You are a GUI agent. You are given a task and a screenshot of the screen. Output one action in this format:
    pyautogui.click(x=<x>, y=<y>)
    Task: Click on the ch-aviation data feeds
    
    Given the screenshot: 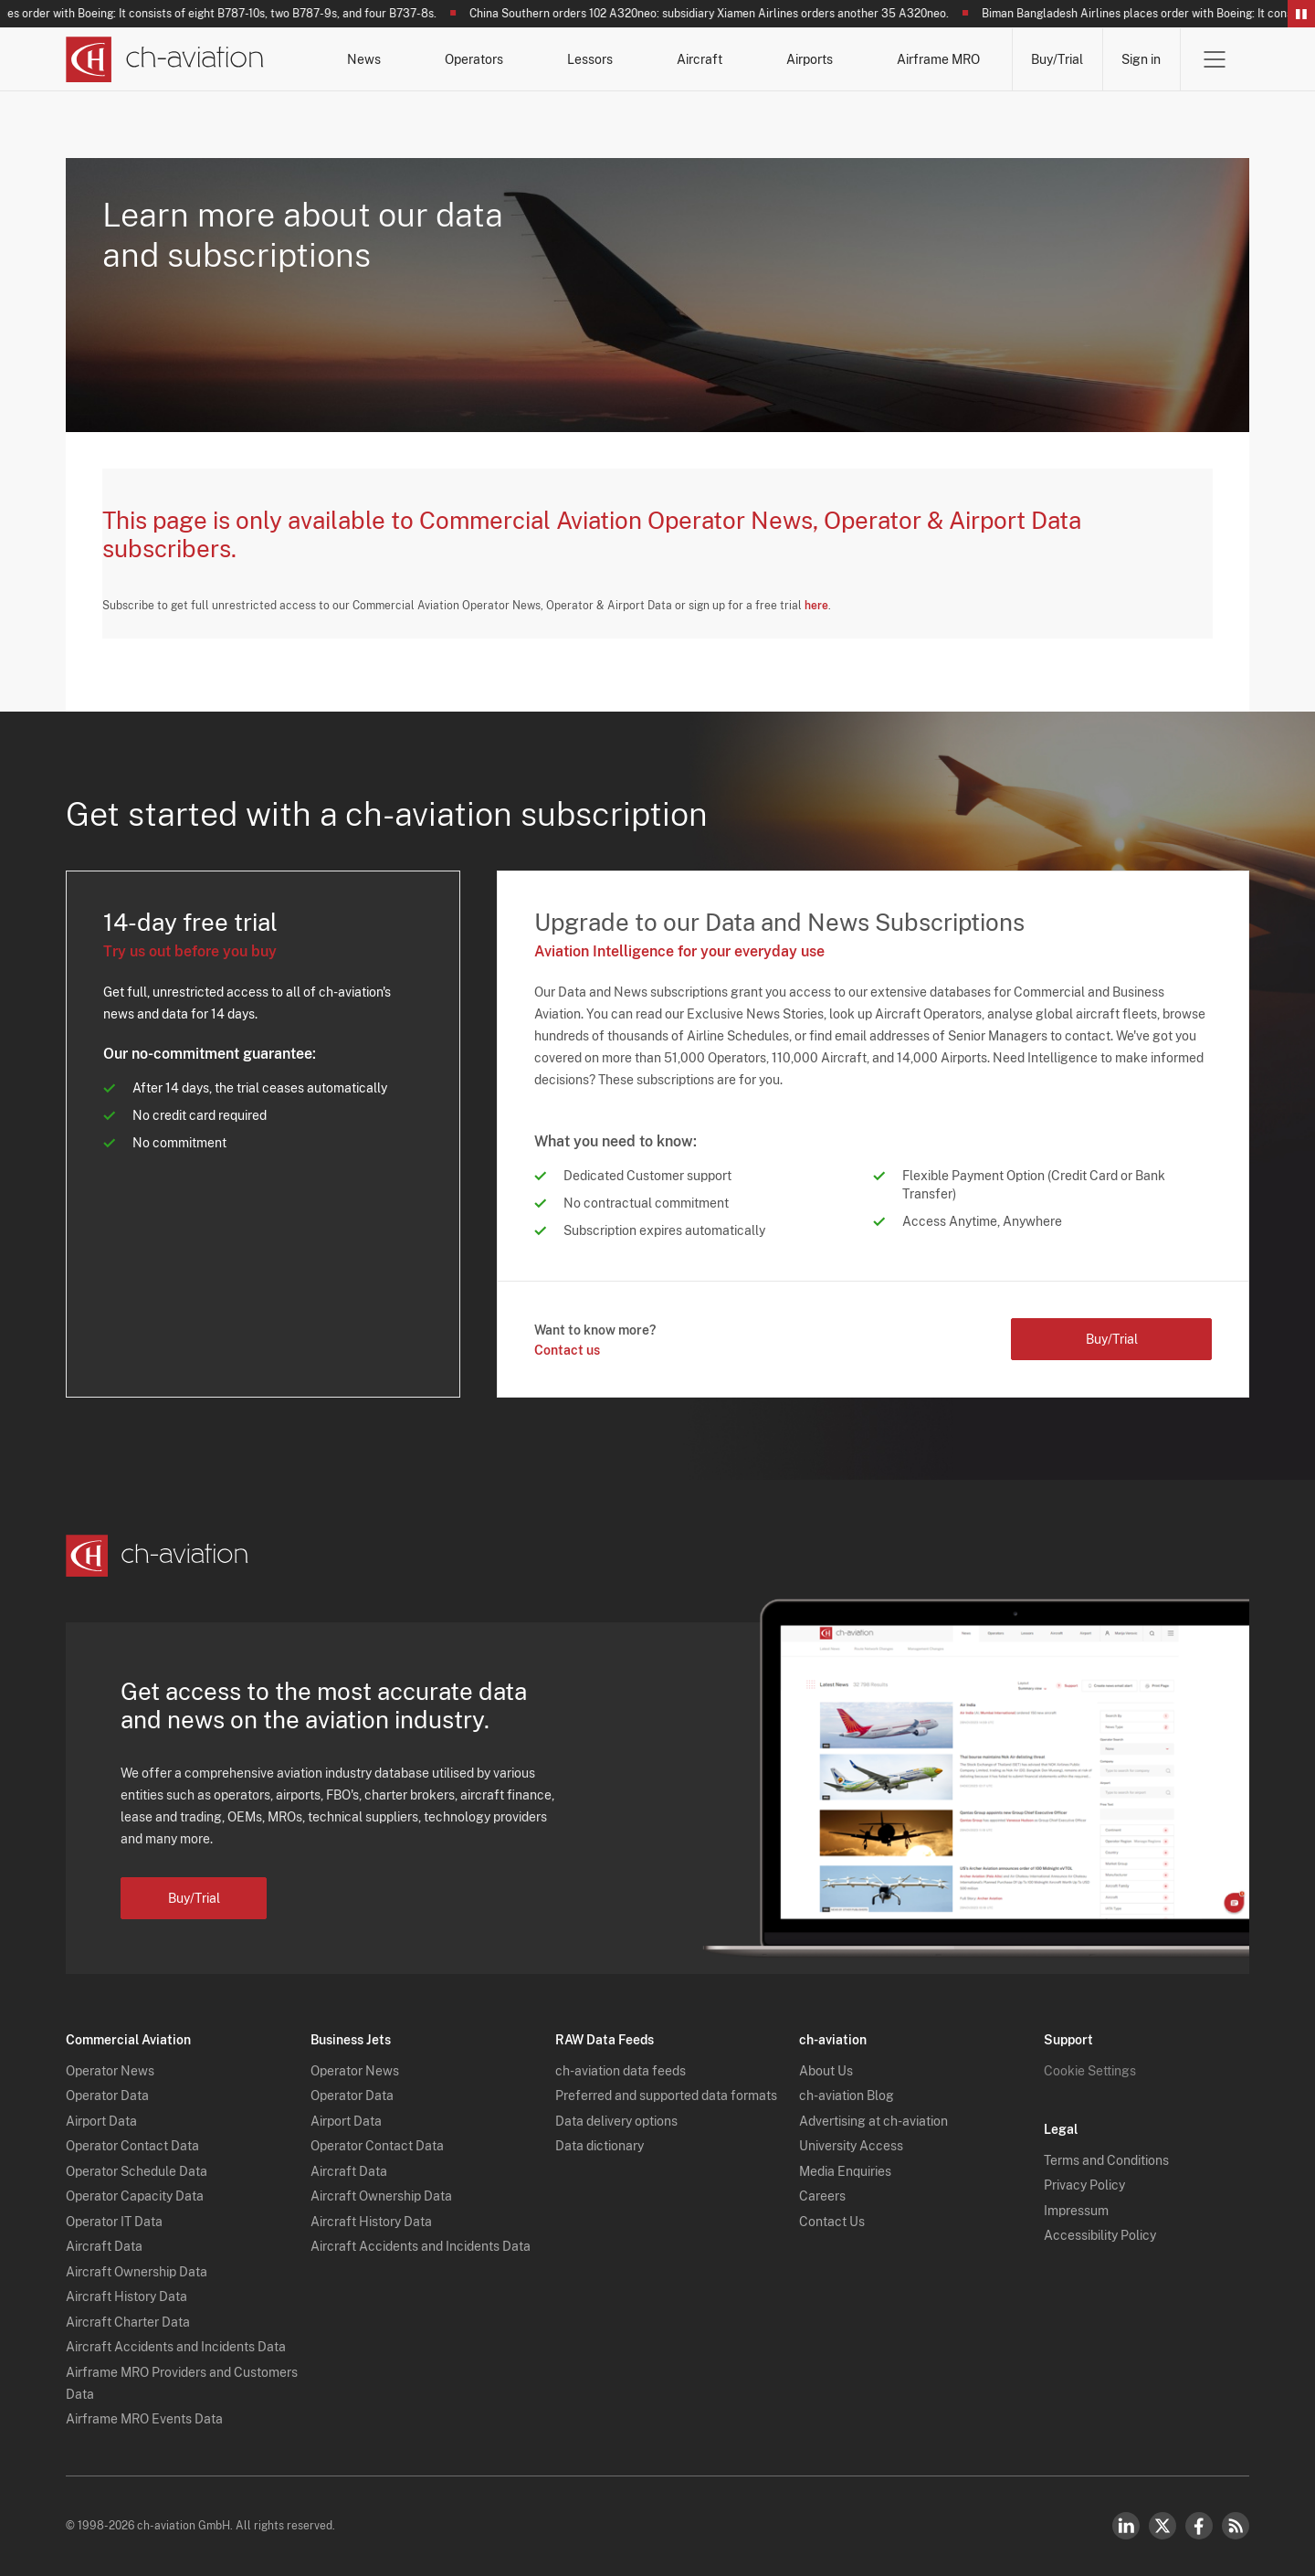 What is the action you would take?
    pyautogui.click(x=620, y=2071)
    